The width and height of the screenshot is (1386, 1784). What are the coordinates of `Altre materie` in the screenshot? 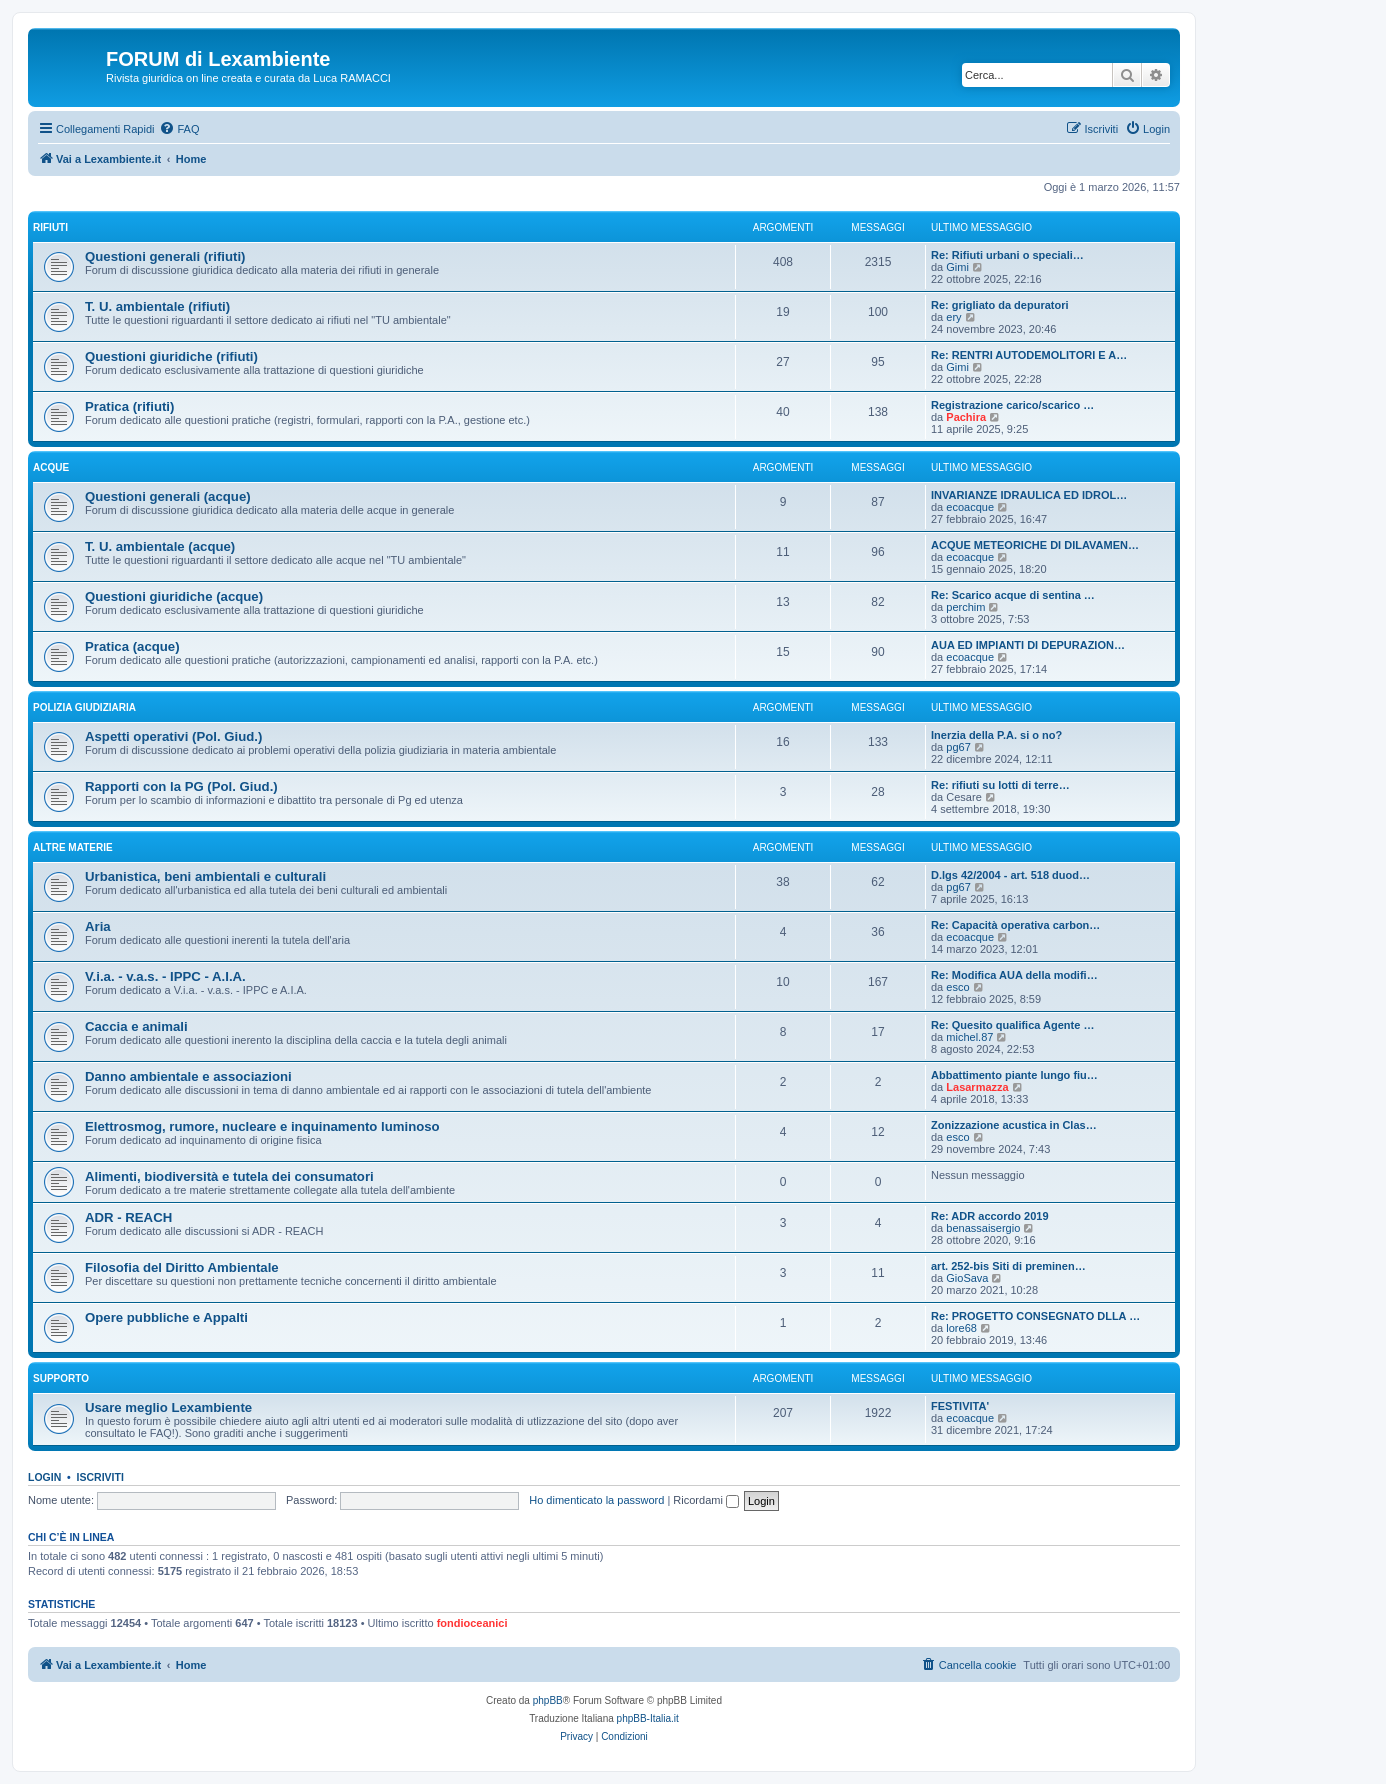 It's located at (73, 847).